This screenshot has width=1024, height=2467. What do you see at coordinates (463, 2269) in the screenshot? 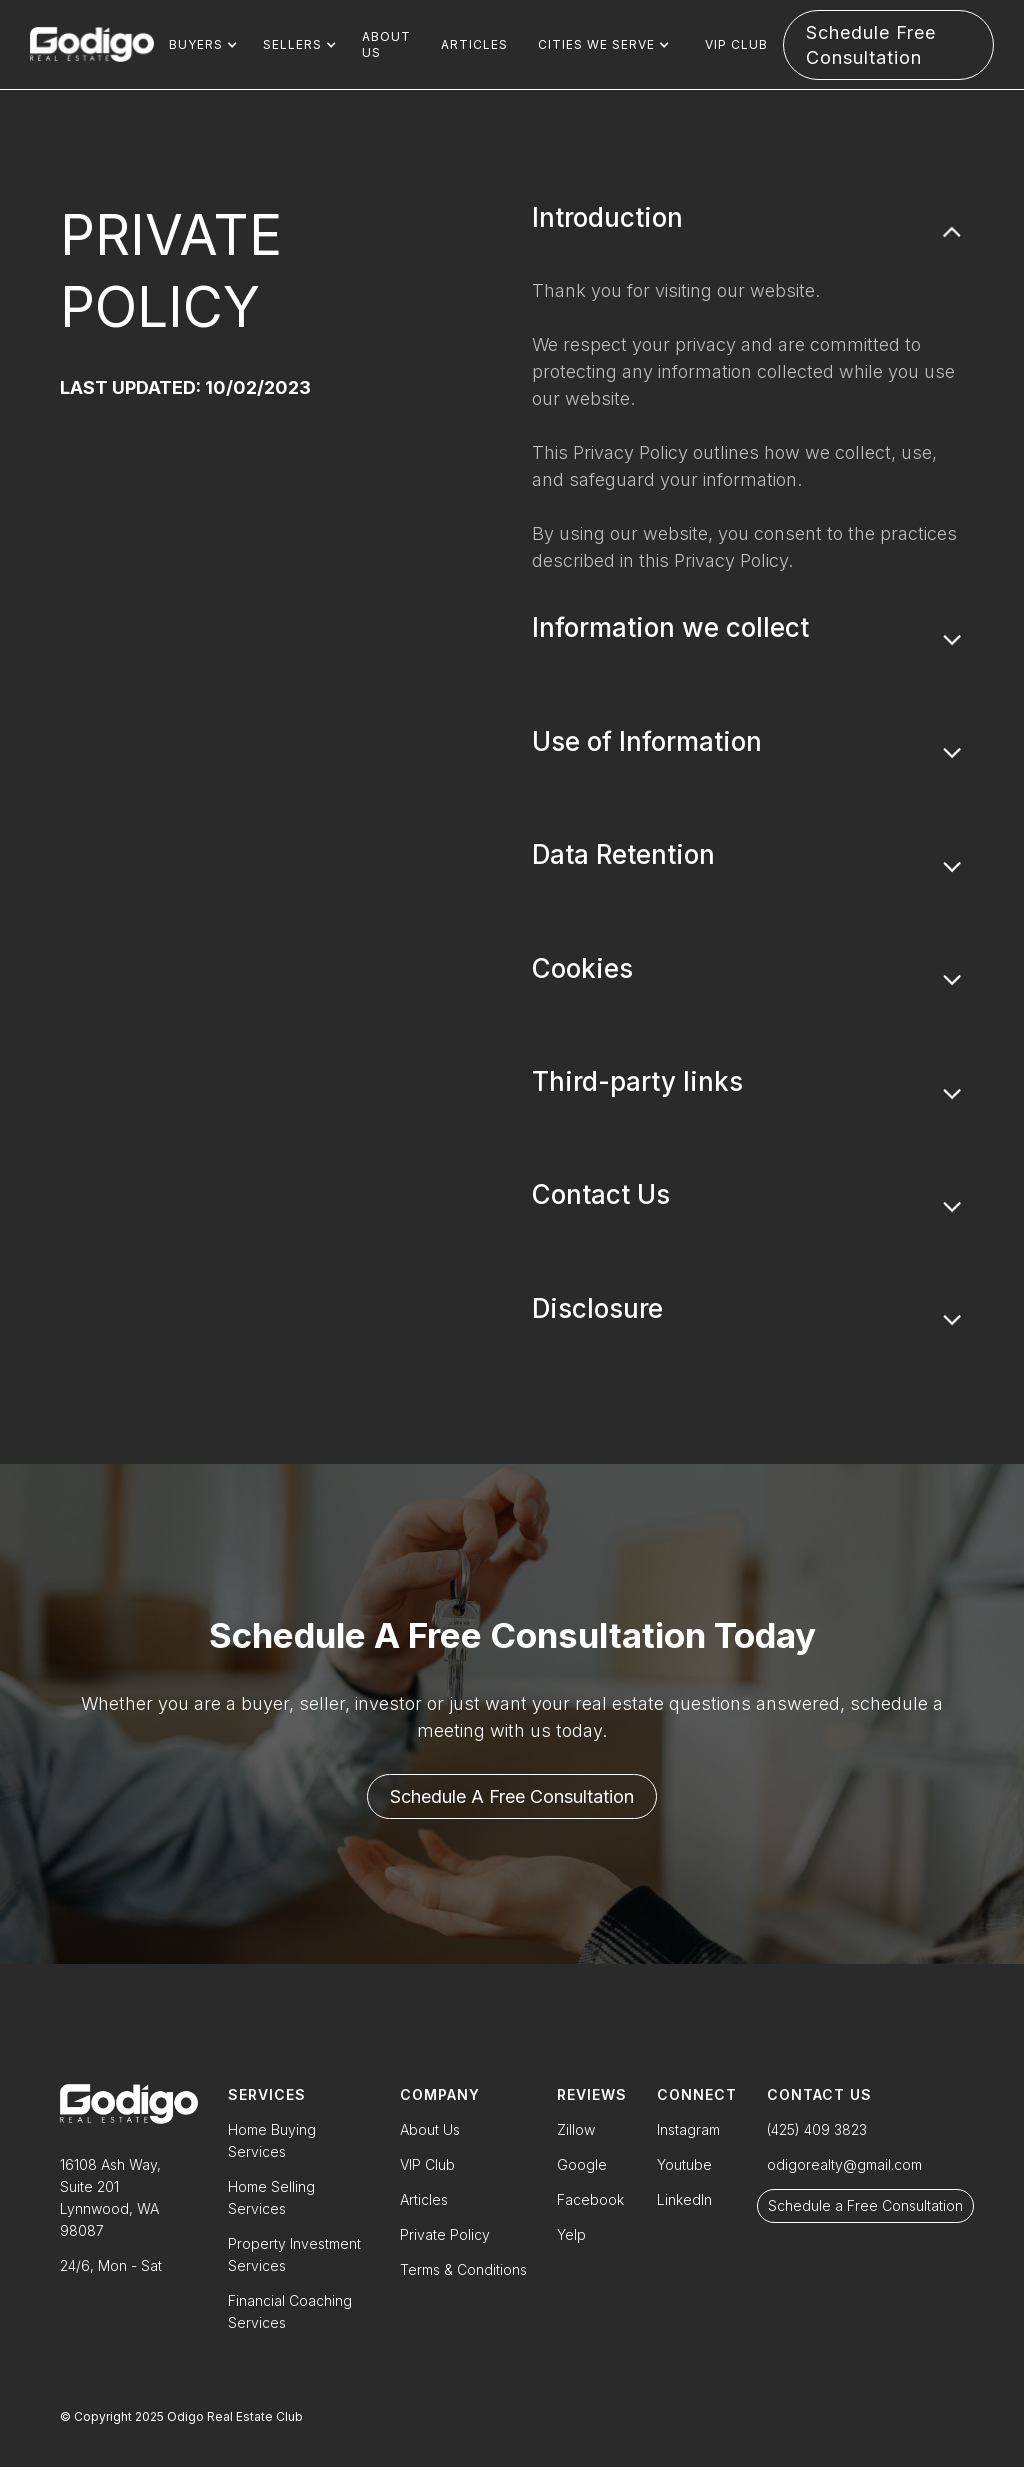
I see `Terms & Conditions` at bounding box center [463, 2269].